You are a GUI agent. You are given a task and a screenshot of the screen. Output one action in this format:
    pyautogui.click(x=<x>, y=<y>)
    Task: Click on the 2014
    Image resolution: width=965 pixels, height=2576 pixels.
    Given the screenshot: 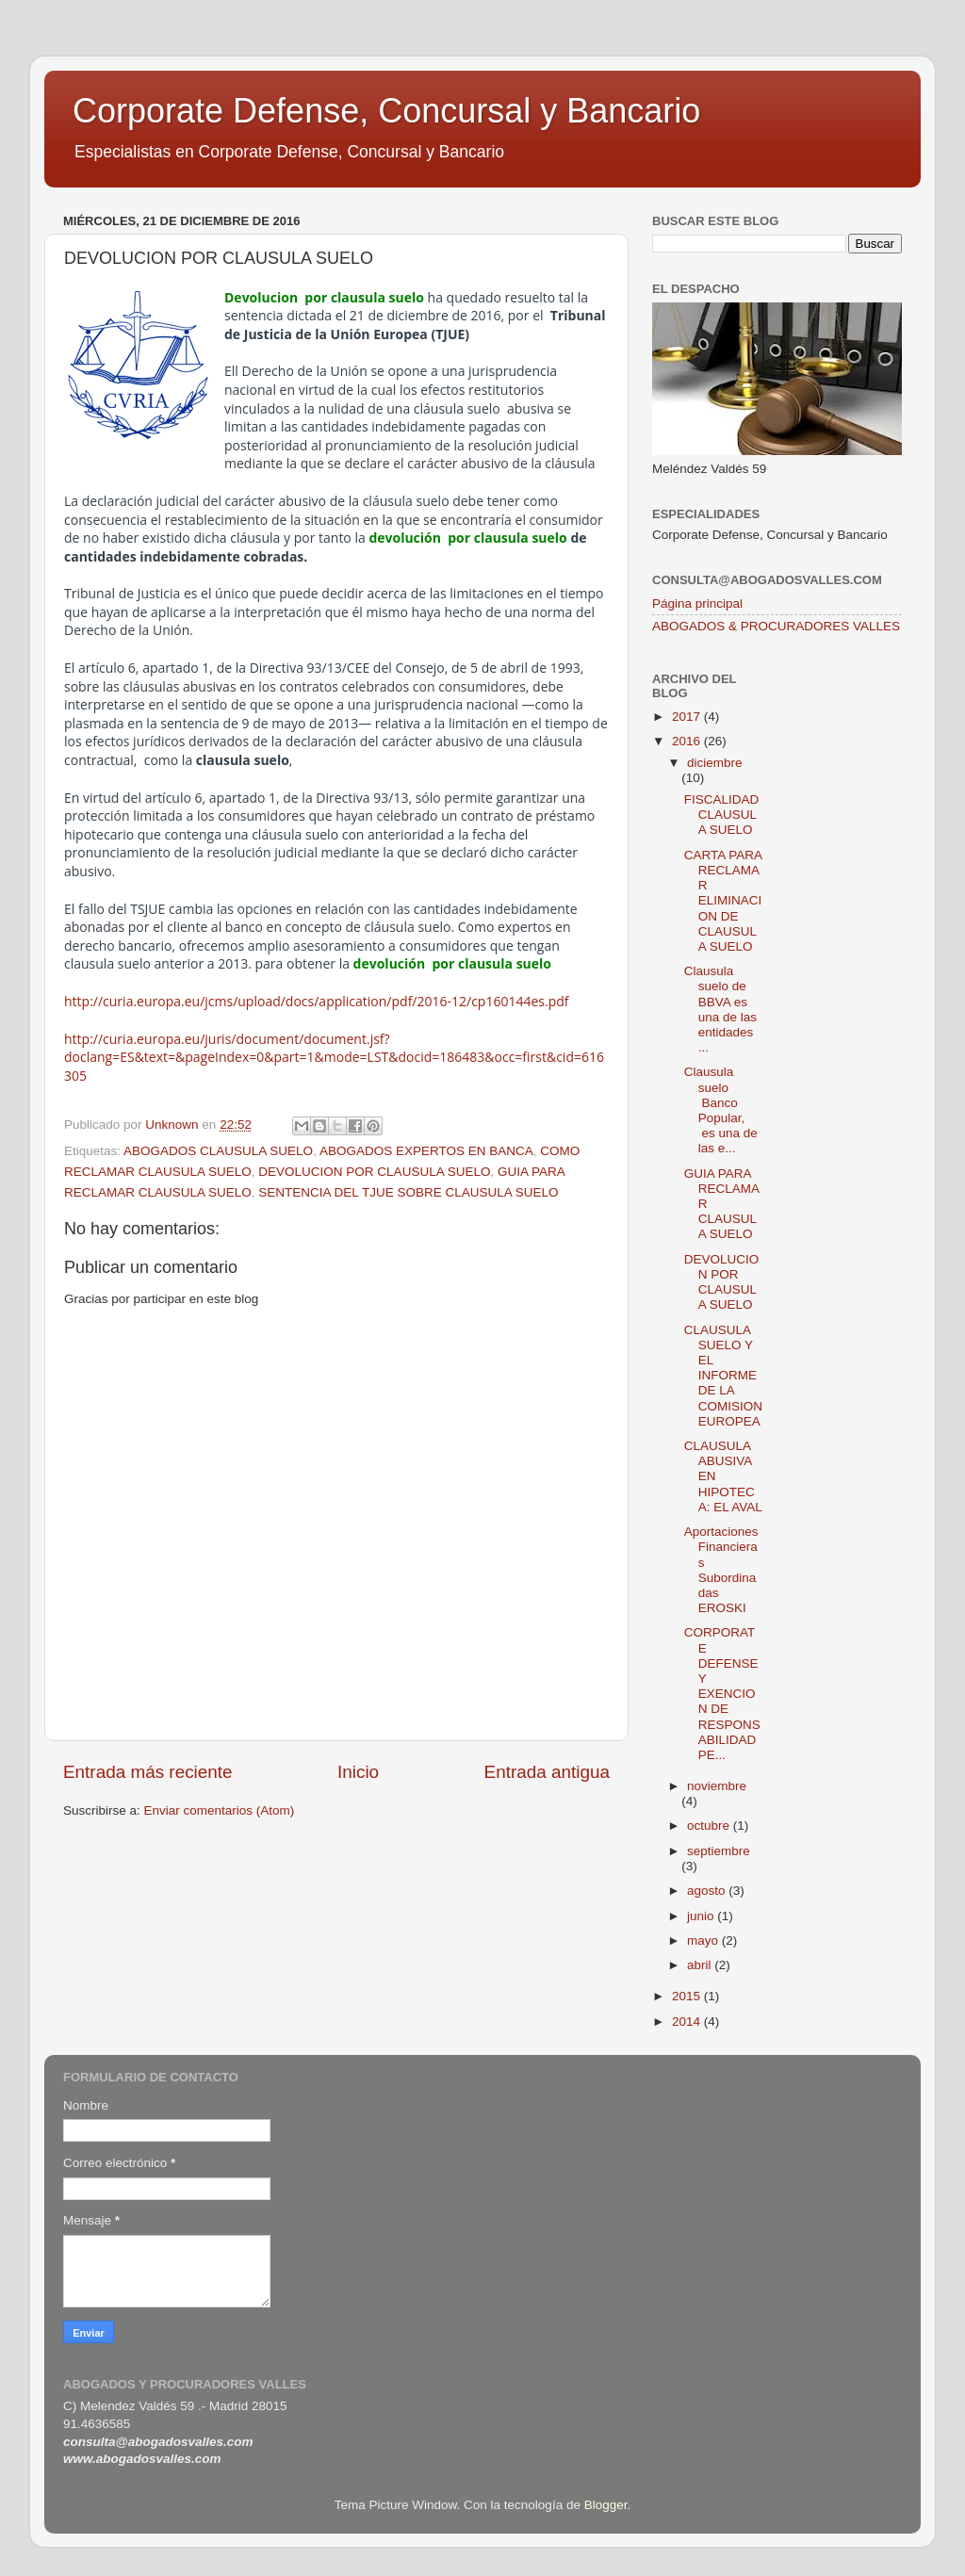 What is the action you would take?
    pyautogui.click(x=688, y=2021)
    